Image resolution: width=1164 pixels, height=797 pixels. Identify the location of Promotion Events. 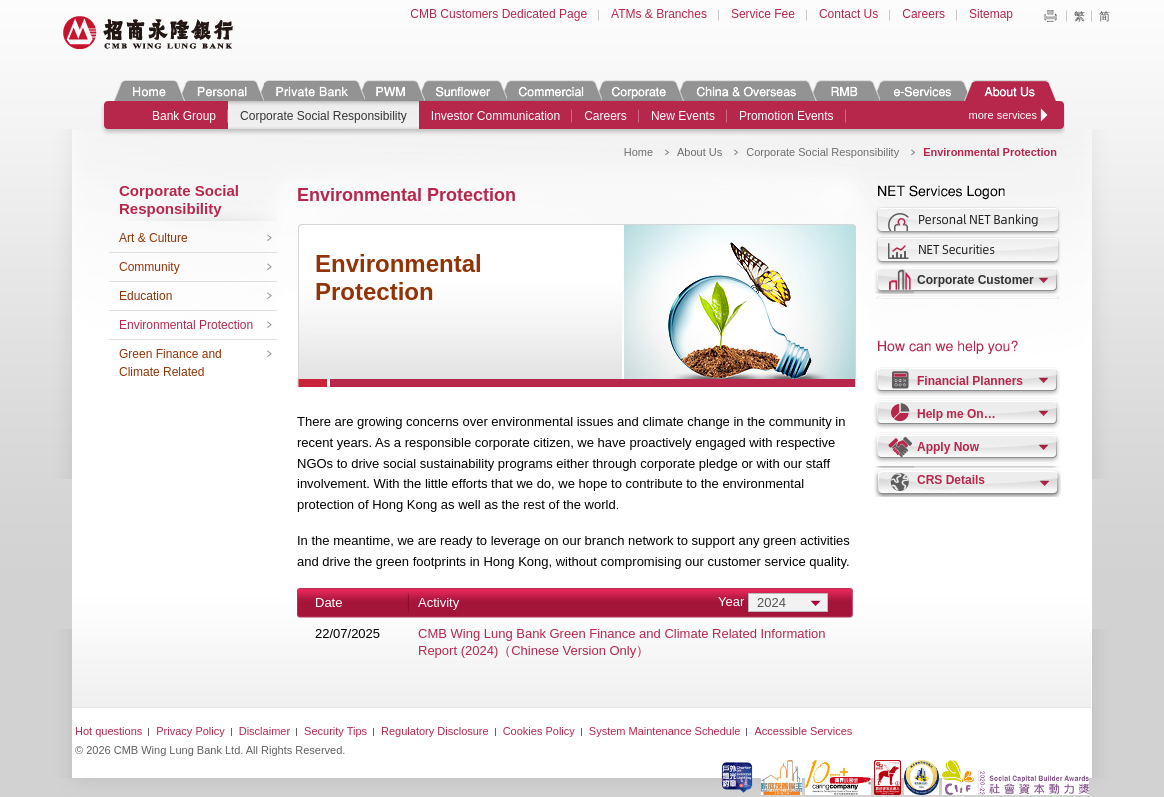
(786, 116).